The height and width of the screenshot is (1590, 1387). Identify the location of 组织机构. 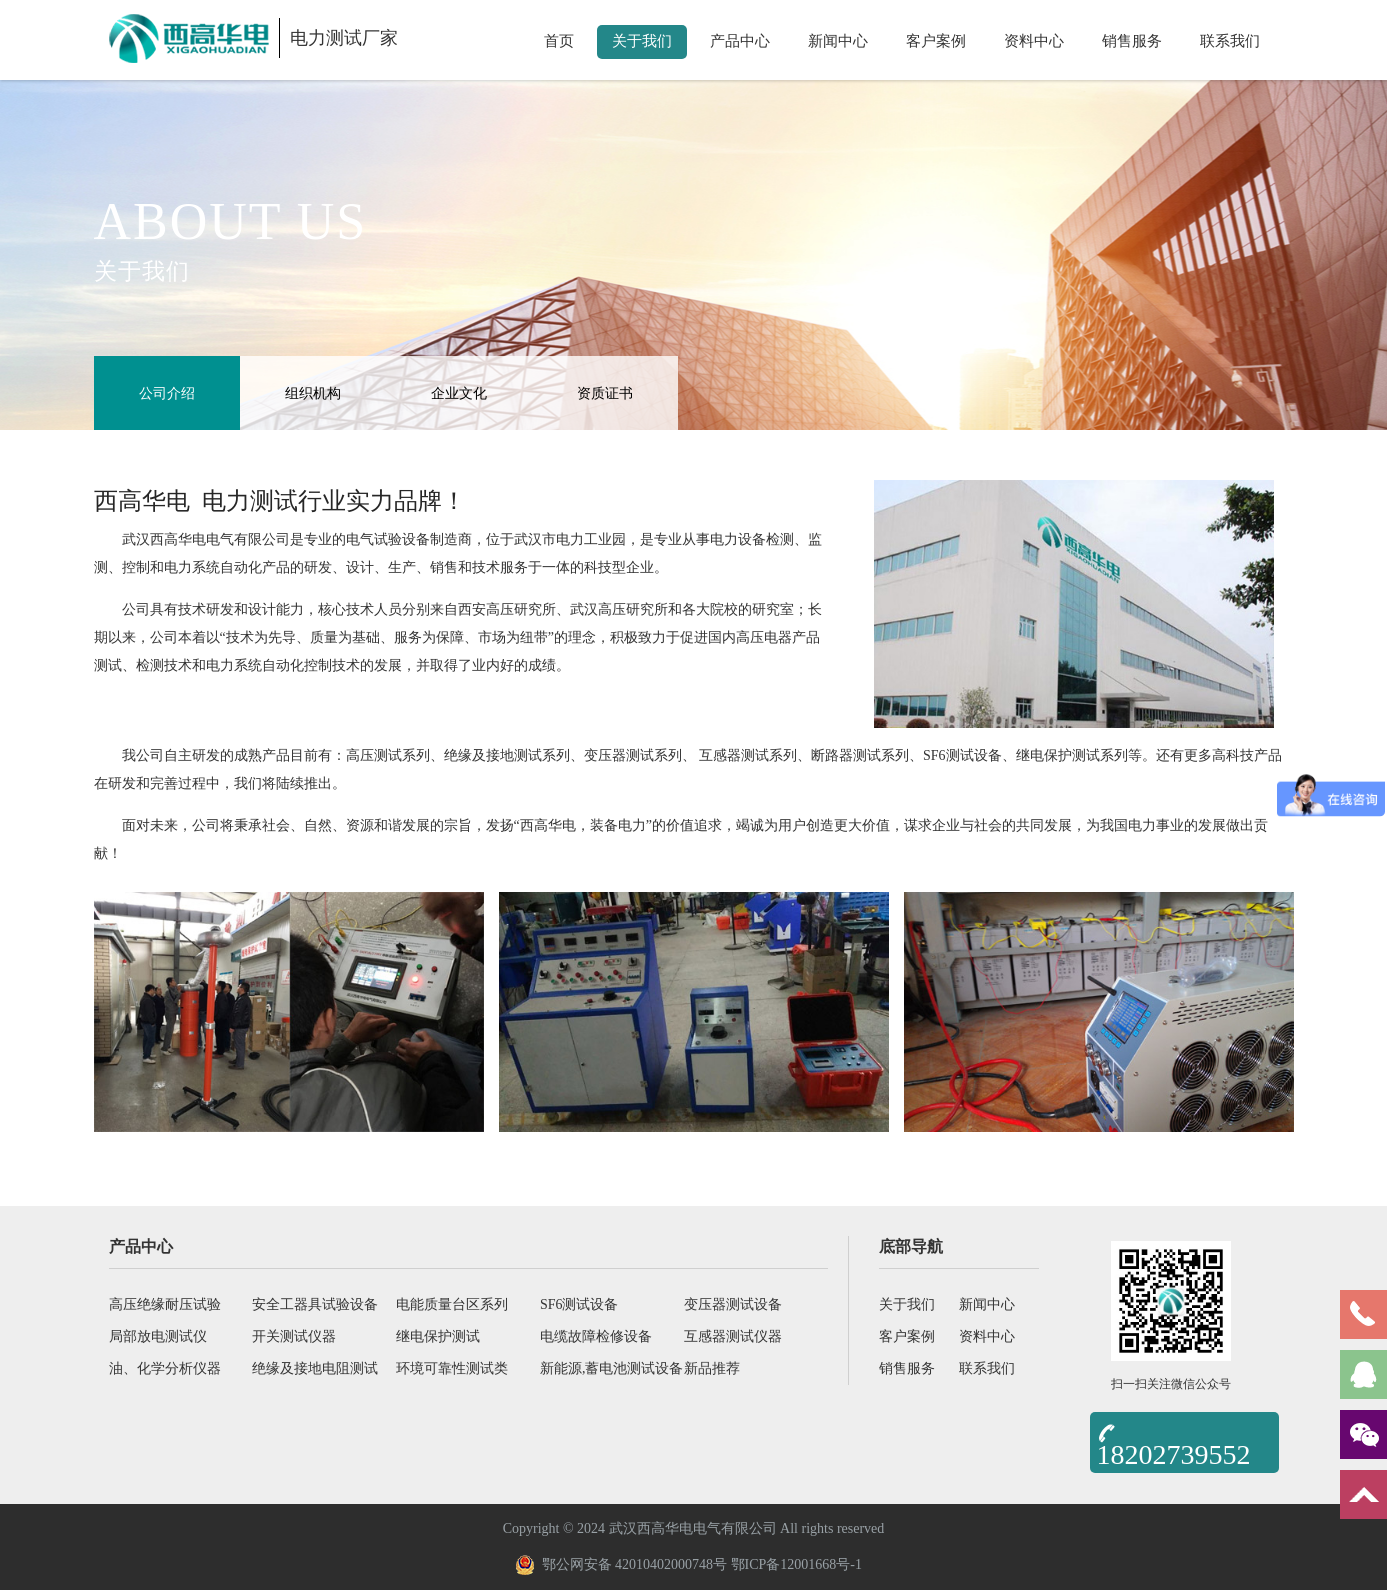
(313, 393).